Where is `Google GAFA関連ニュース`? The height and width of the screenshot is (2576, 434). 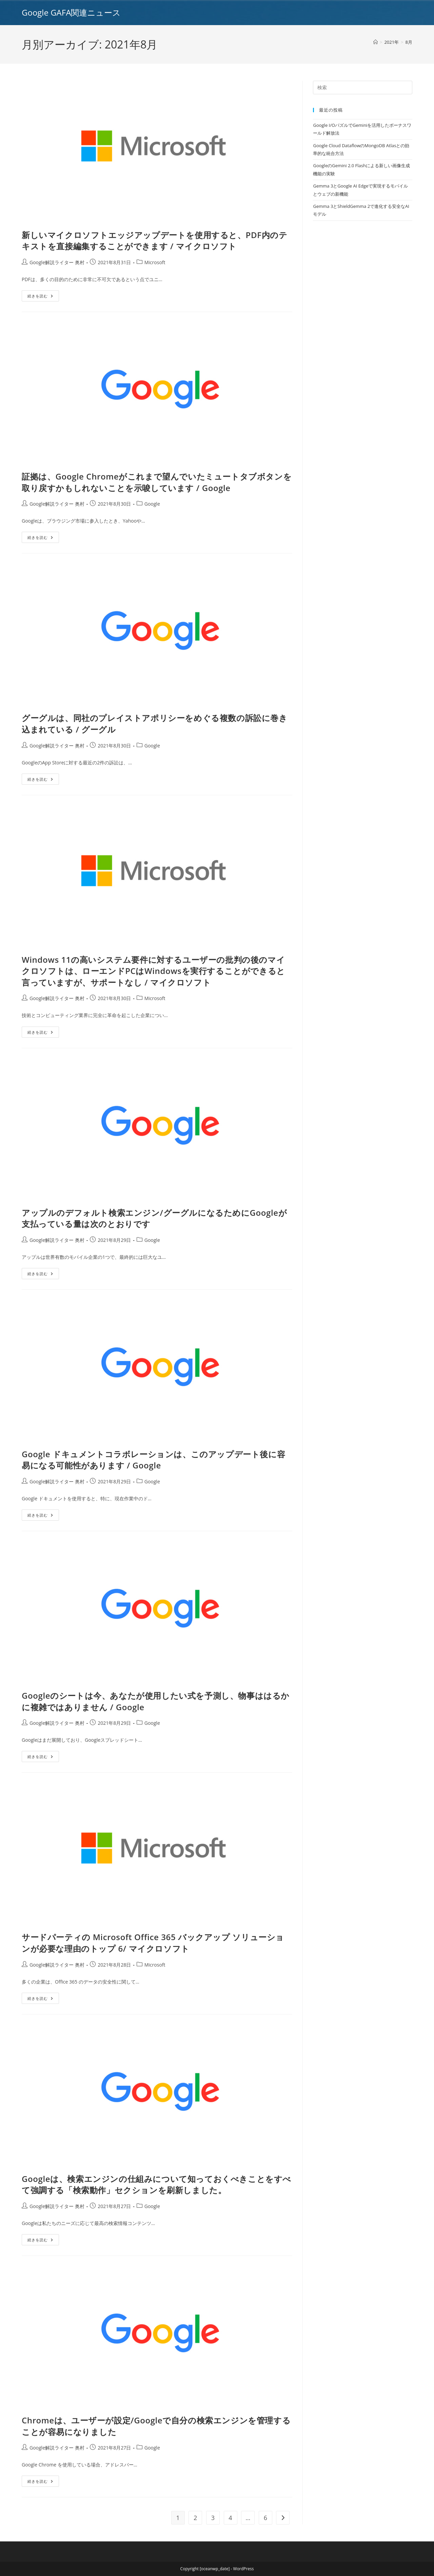
Google GAFA関連ニュース is located at coordinates (71, 12).